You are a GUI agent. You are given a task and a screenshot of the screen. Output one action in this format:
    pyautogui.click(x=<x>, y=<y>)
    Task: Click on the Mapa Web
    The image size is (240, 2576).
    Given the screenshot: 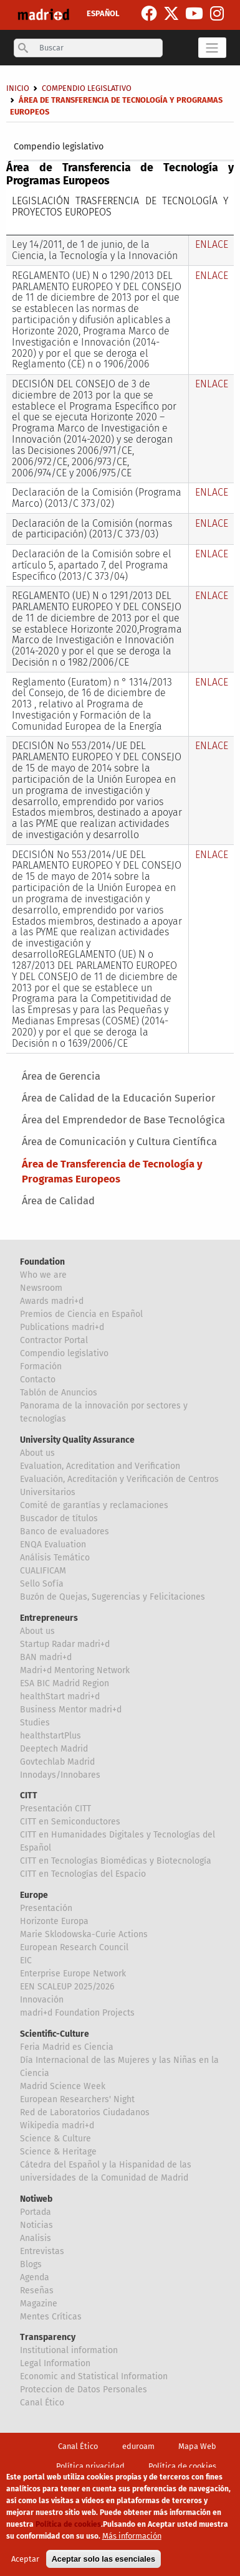 What is the action you would take?
    pyautogui.click(x=197, y=2446)
    